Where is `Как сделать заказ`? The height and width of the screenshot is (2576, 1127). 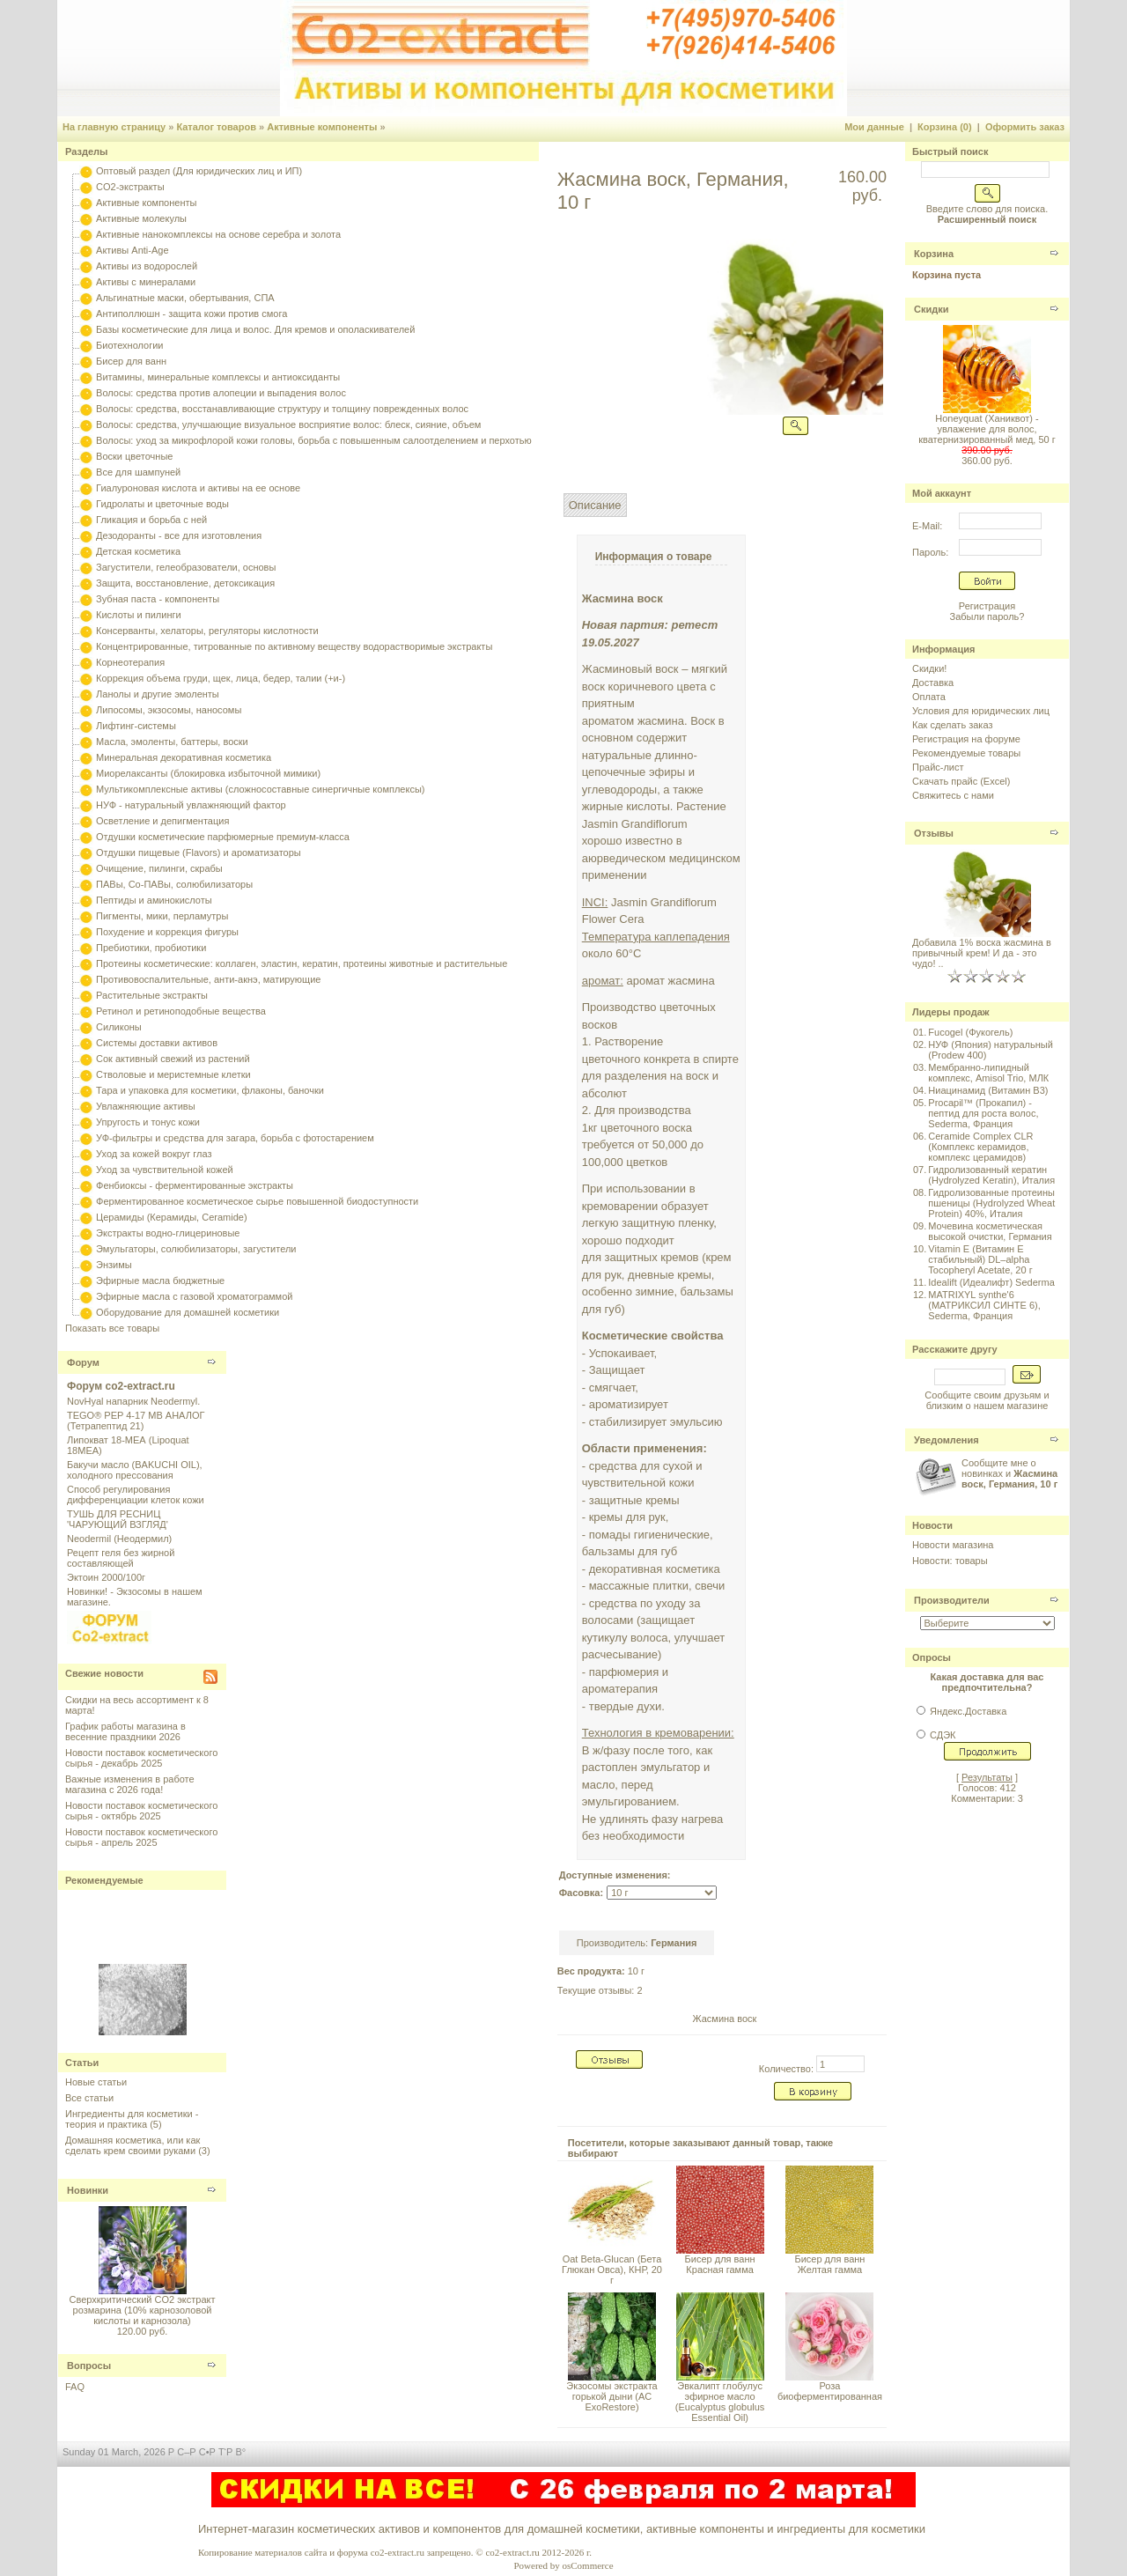 Как сделать заказ is located at coordinates (952, 725).